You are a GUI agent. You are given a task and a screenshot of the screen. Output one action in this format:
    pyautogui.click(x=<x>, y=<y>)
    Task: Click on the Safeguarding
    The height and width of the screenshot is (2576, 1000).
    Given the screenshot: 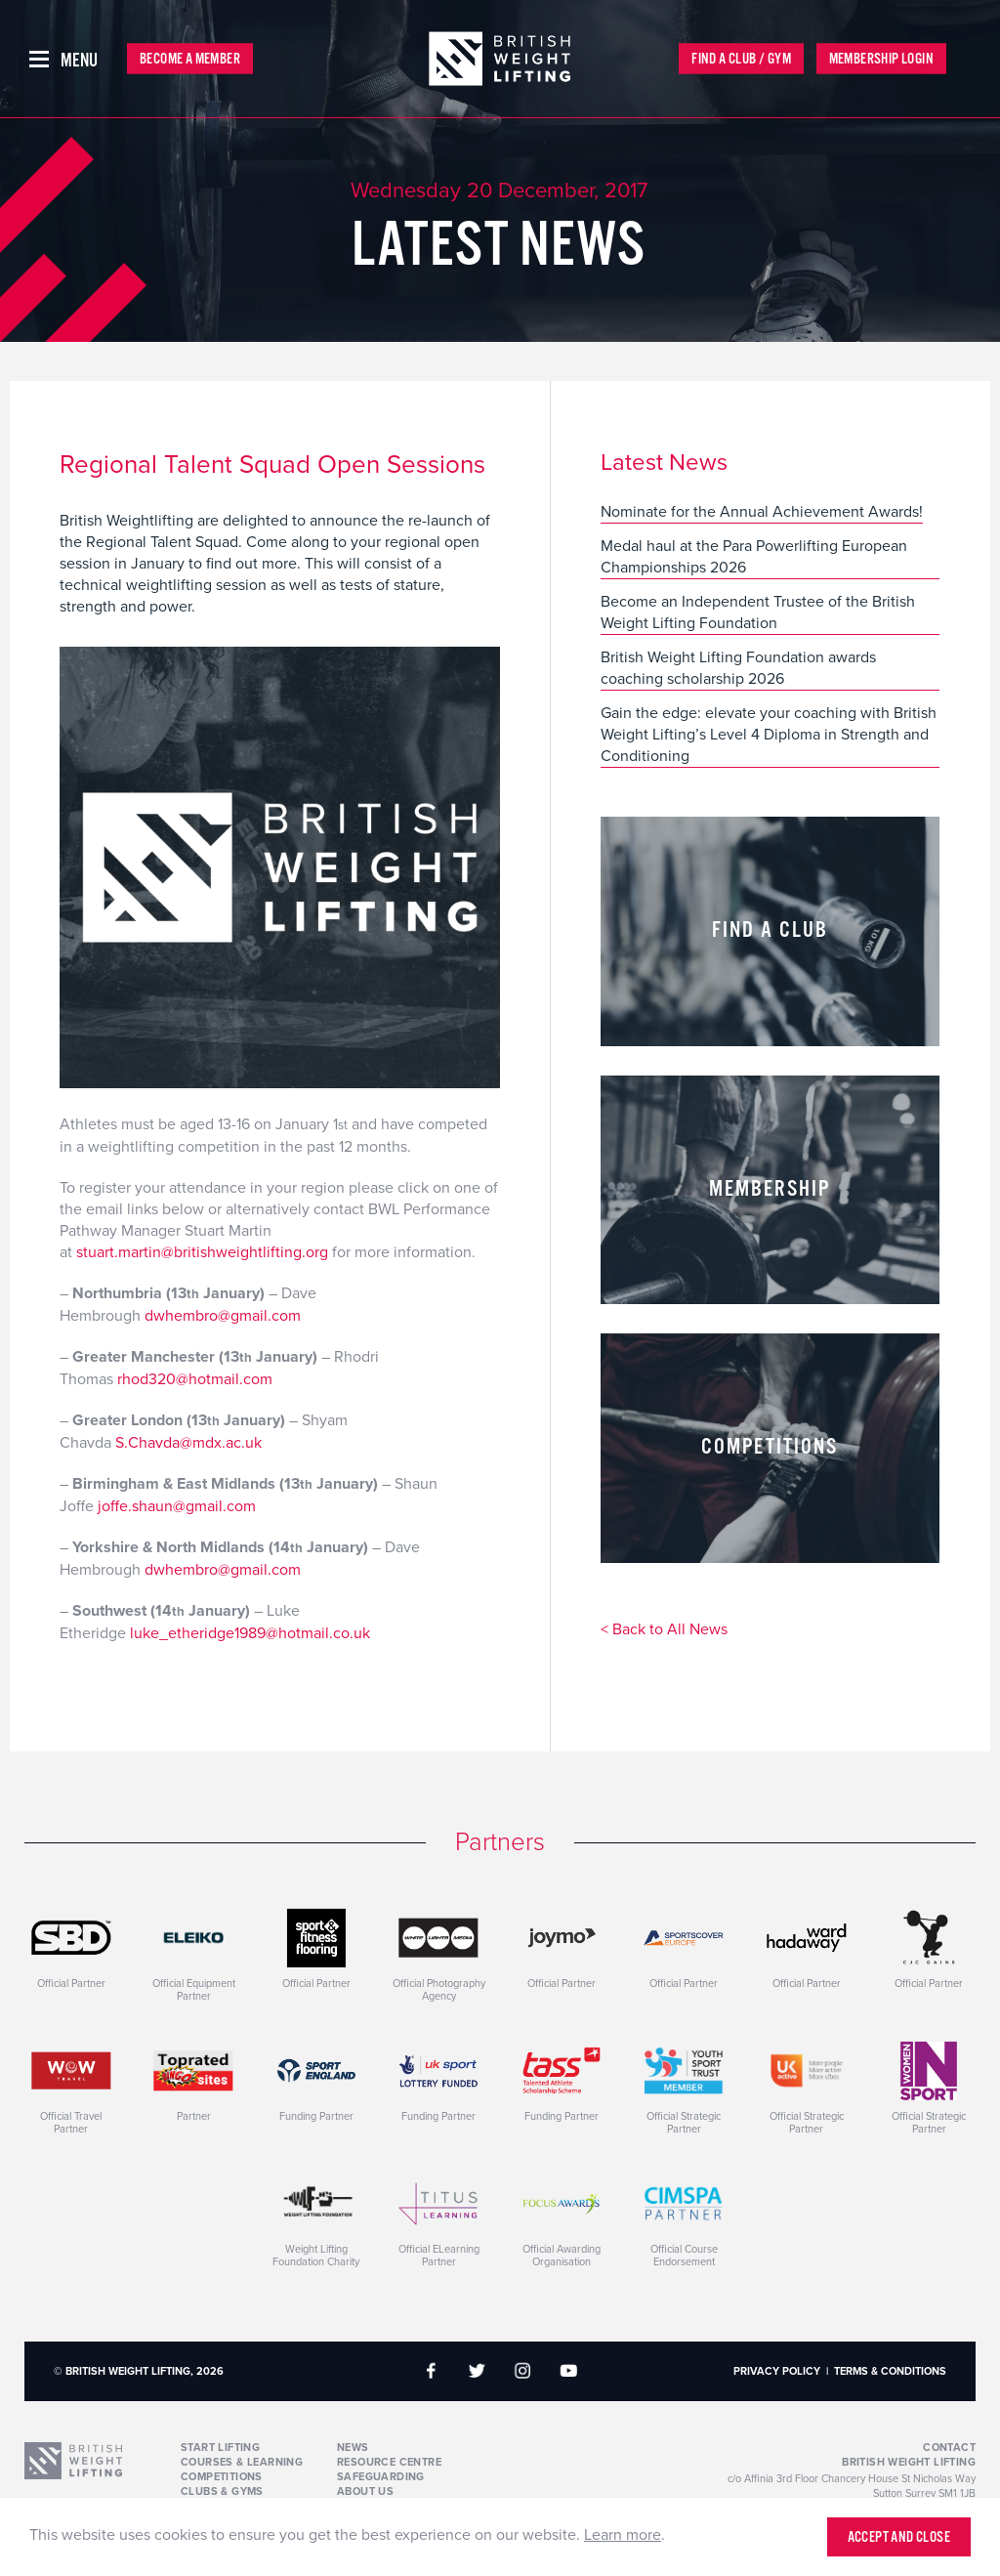 What is the action you would take?
    pyautogui.click(x=381, y=2476)
    